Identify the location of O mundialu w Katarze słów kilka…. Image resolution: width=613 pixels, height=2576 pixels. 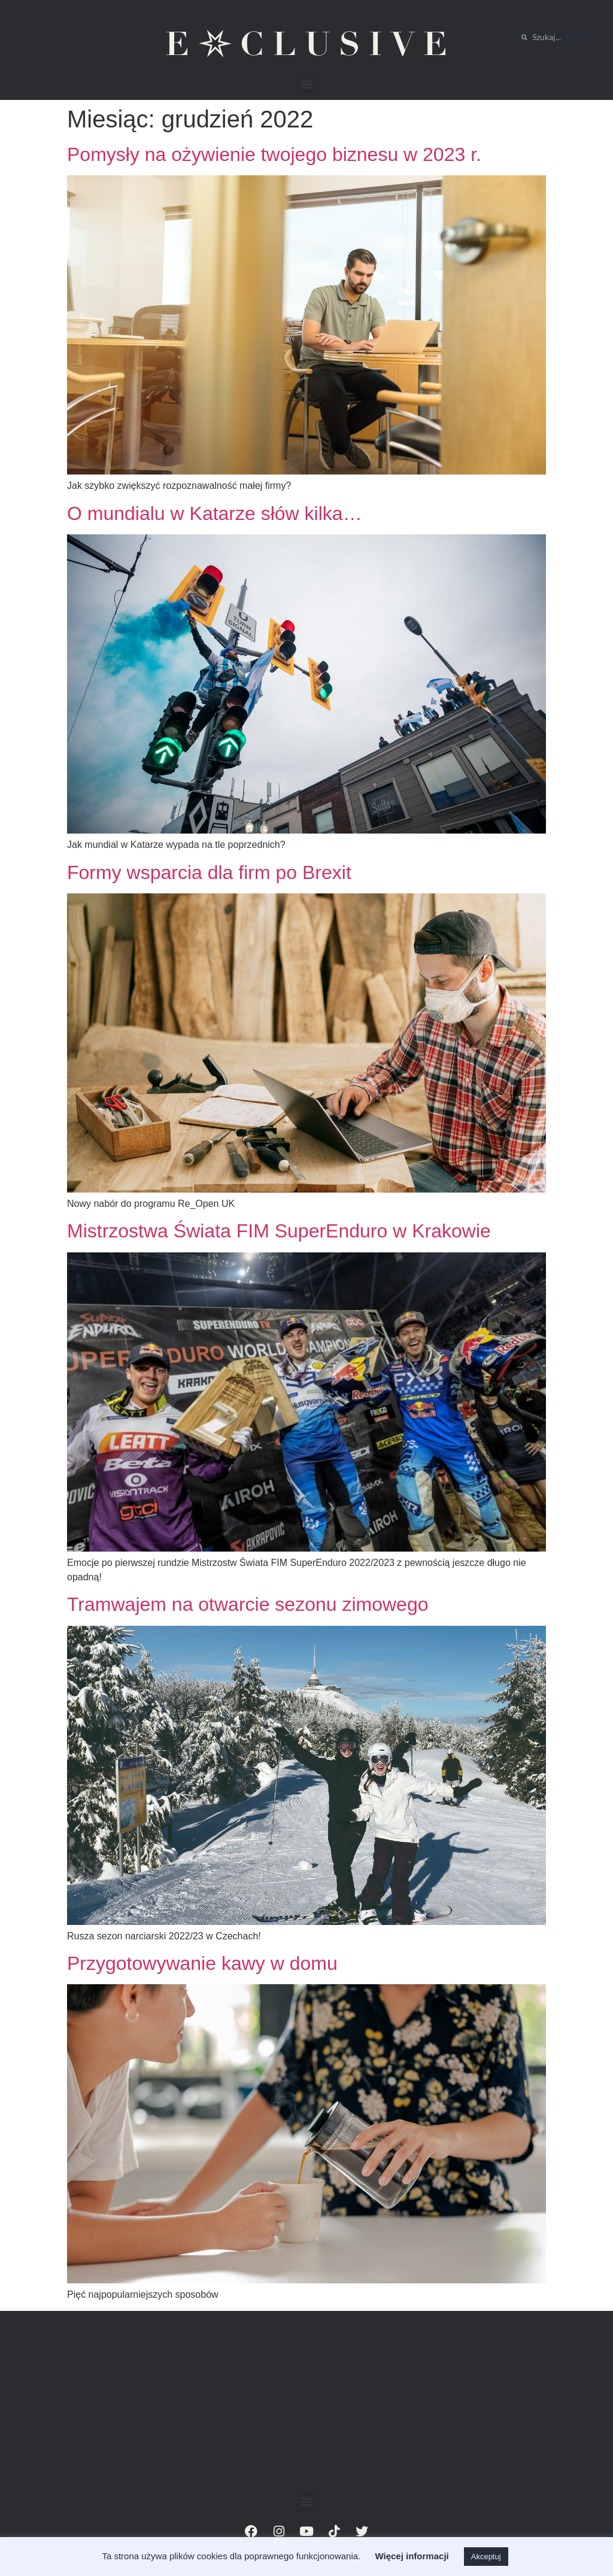
(214, 513).